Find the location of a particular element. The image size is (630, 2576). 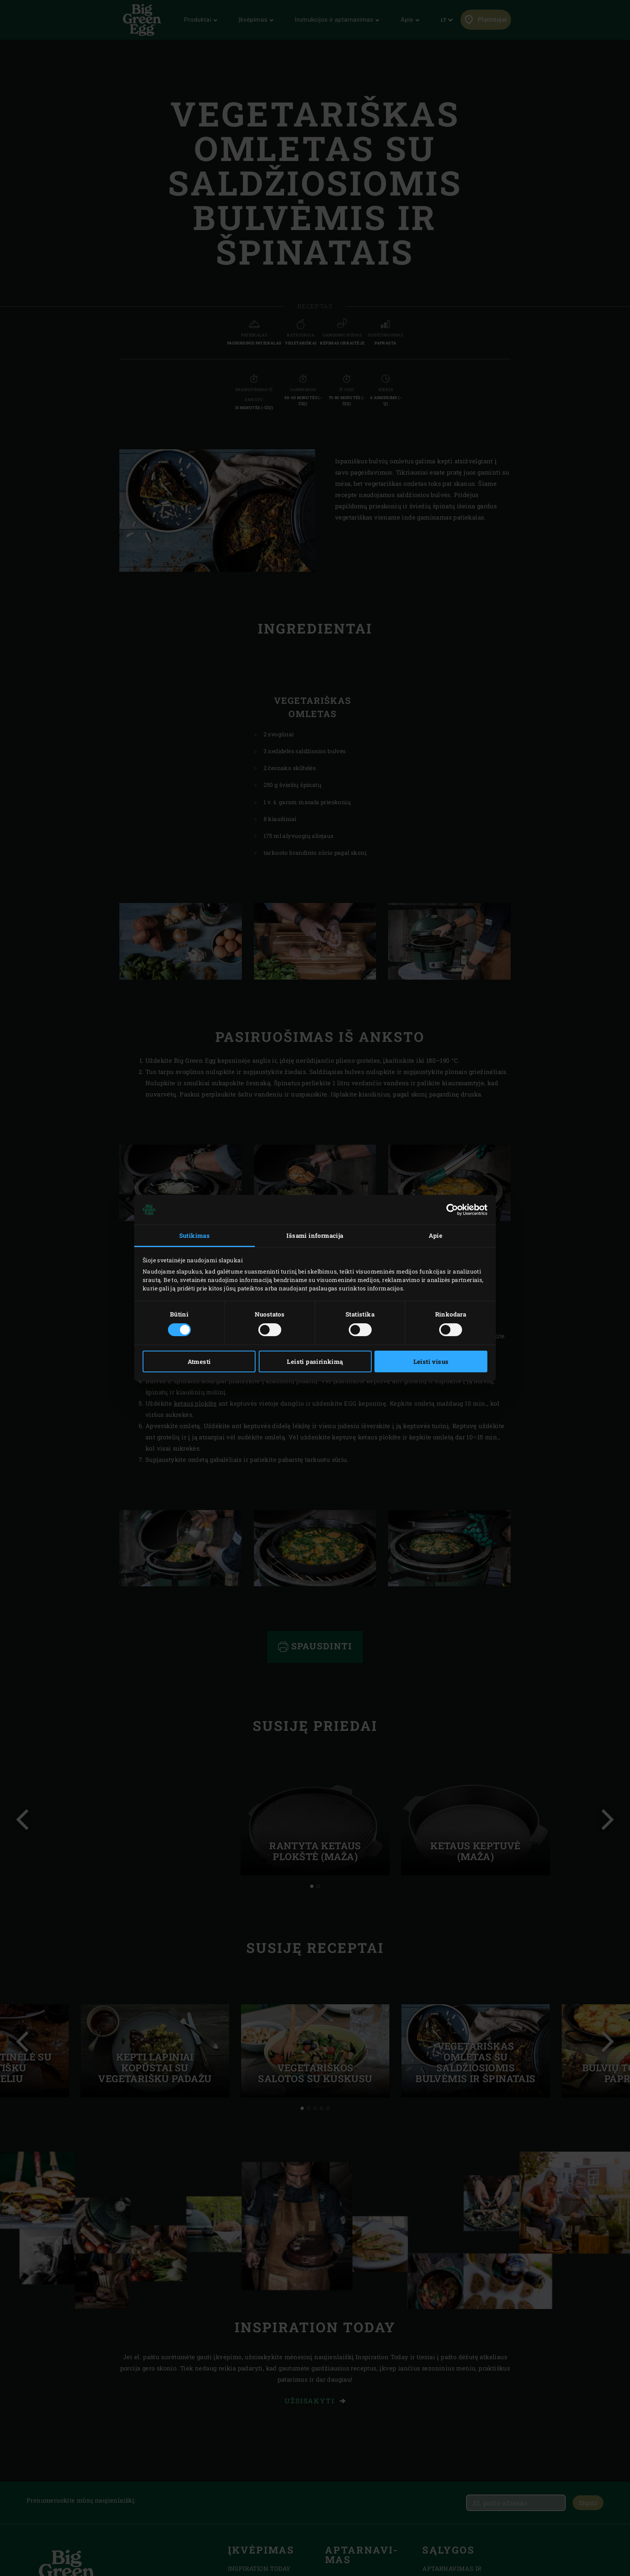

Leisti pasirinkimą is located at coordinates (315, 1361).